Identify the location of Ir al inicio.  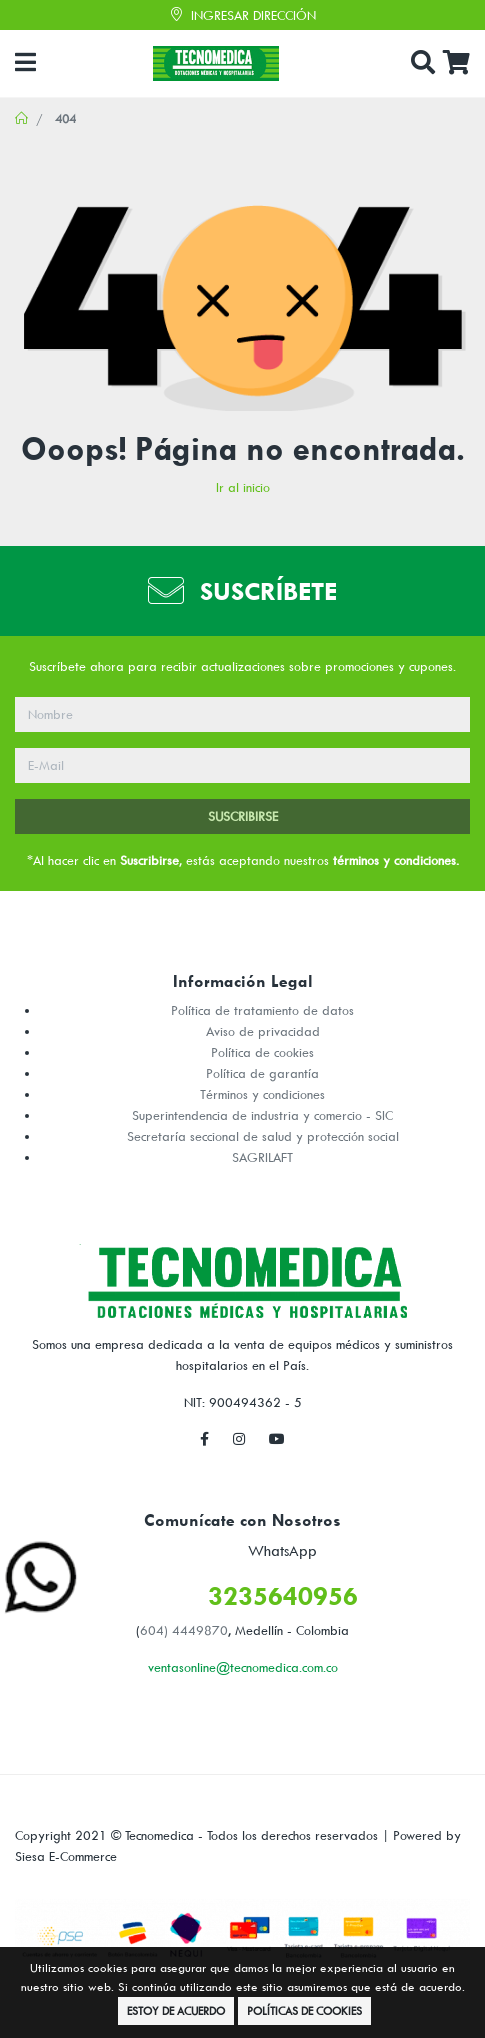
(243, 487).